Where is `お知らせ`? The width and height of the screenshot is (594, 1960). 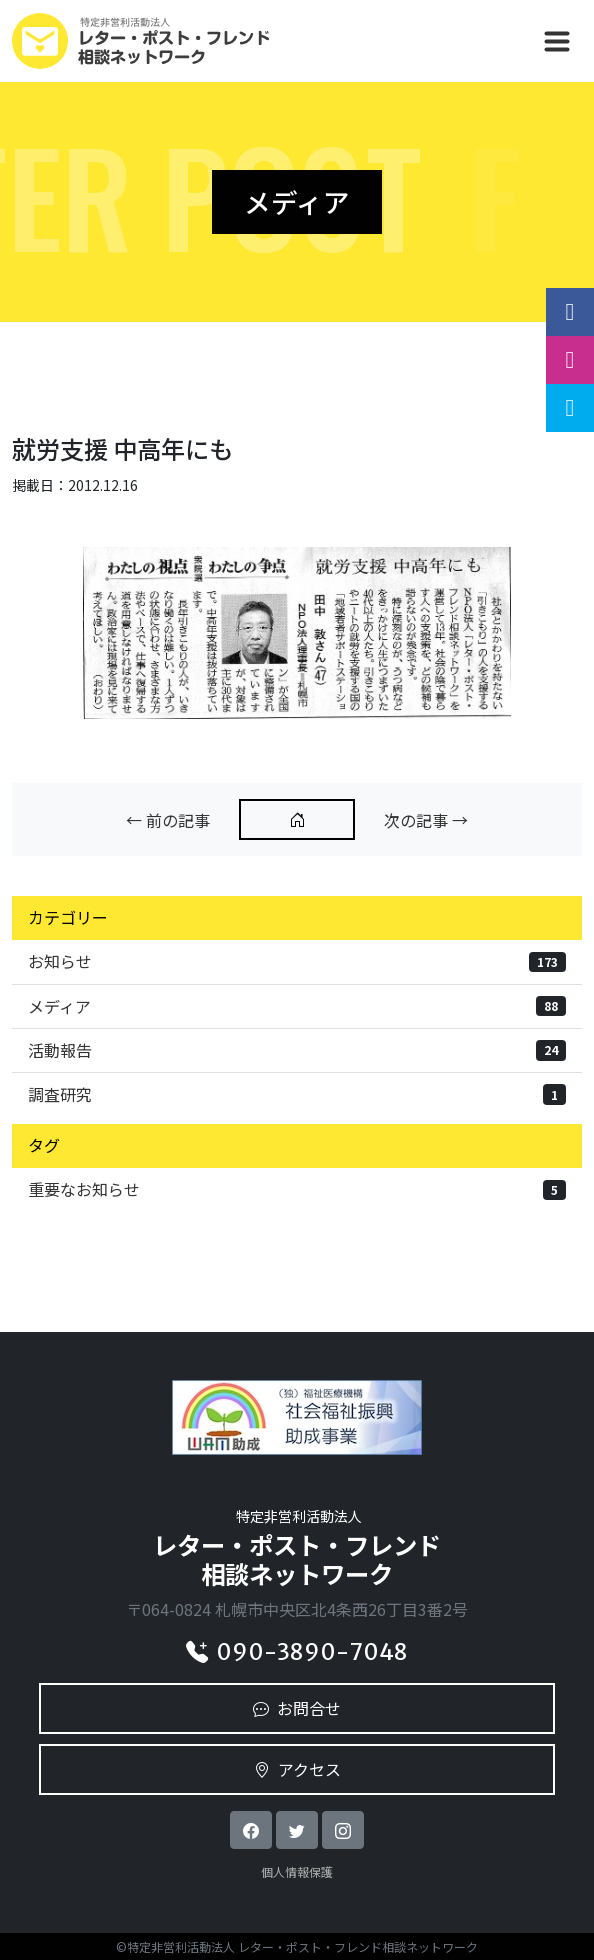 お知らせ is located at coordinates (297, 961).